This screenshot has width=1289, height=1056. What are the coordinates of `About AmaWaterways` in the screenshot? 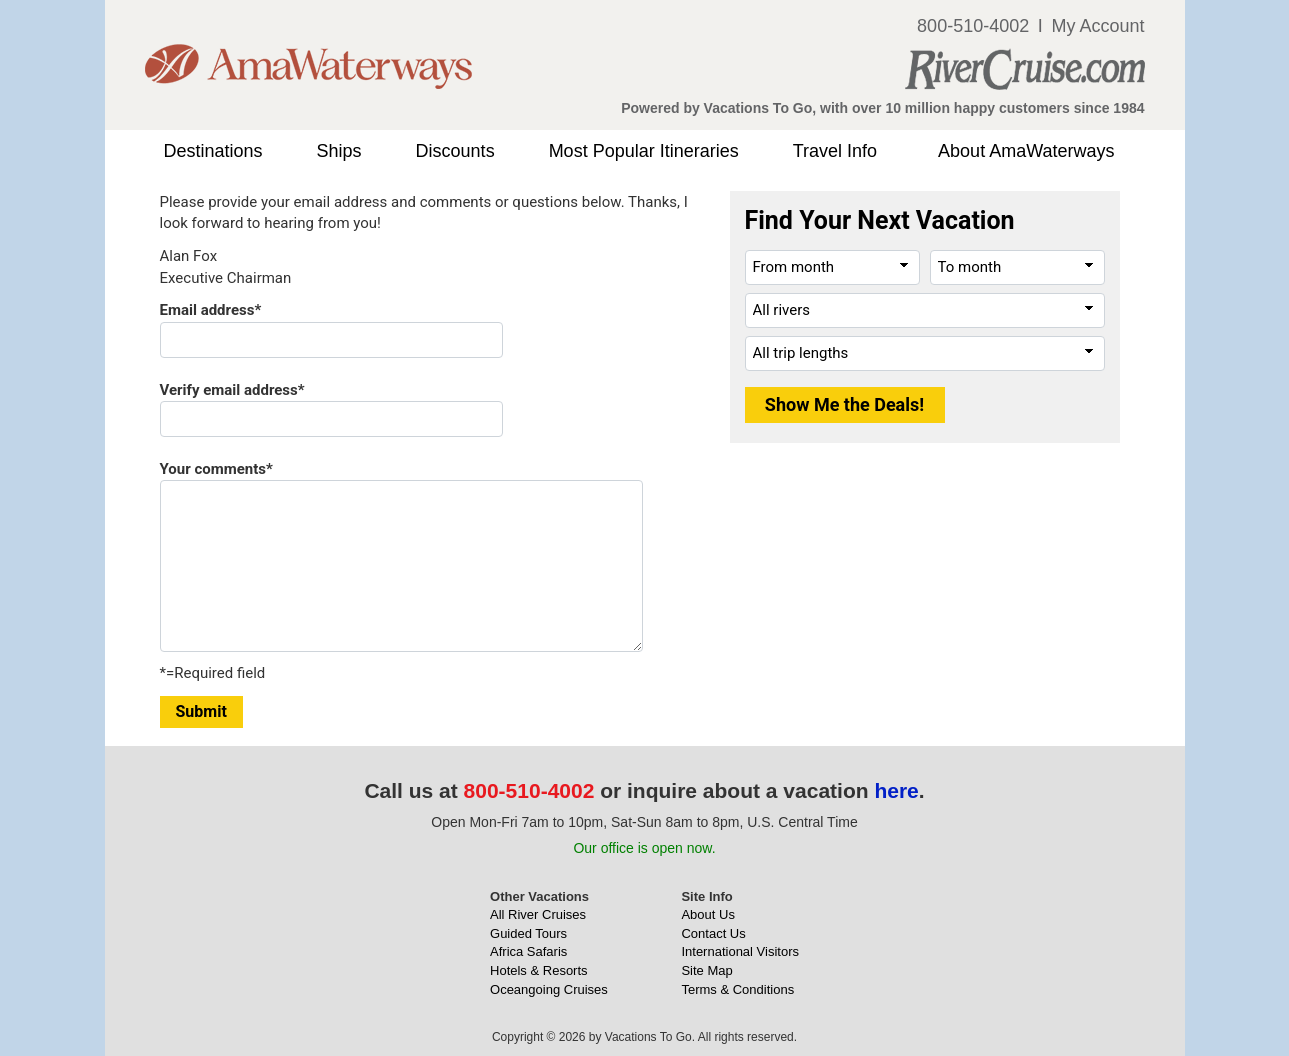 It's located at (1026, 151).